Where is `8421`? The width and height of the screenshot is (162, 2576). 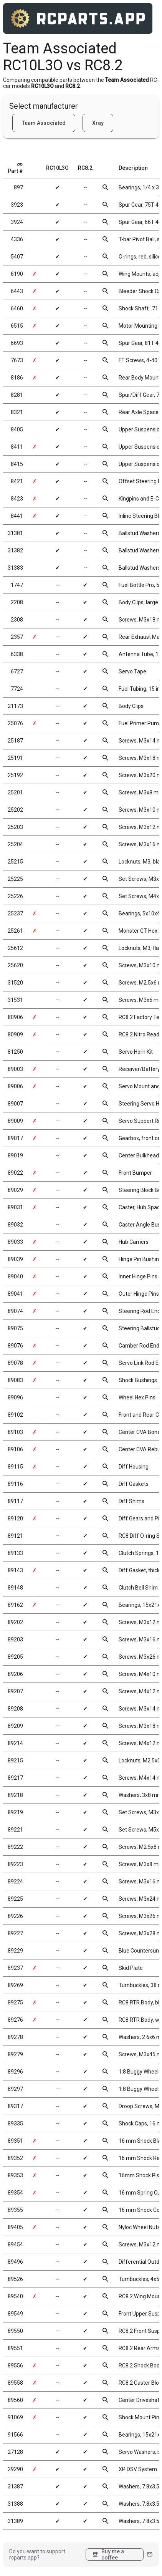
8421 is located at coordinates (17, 481).